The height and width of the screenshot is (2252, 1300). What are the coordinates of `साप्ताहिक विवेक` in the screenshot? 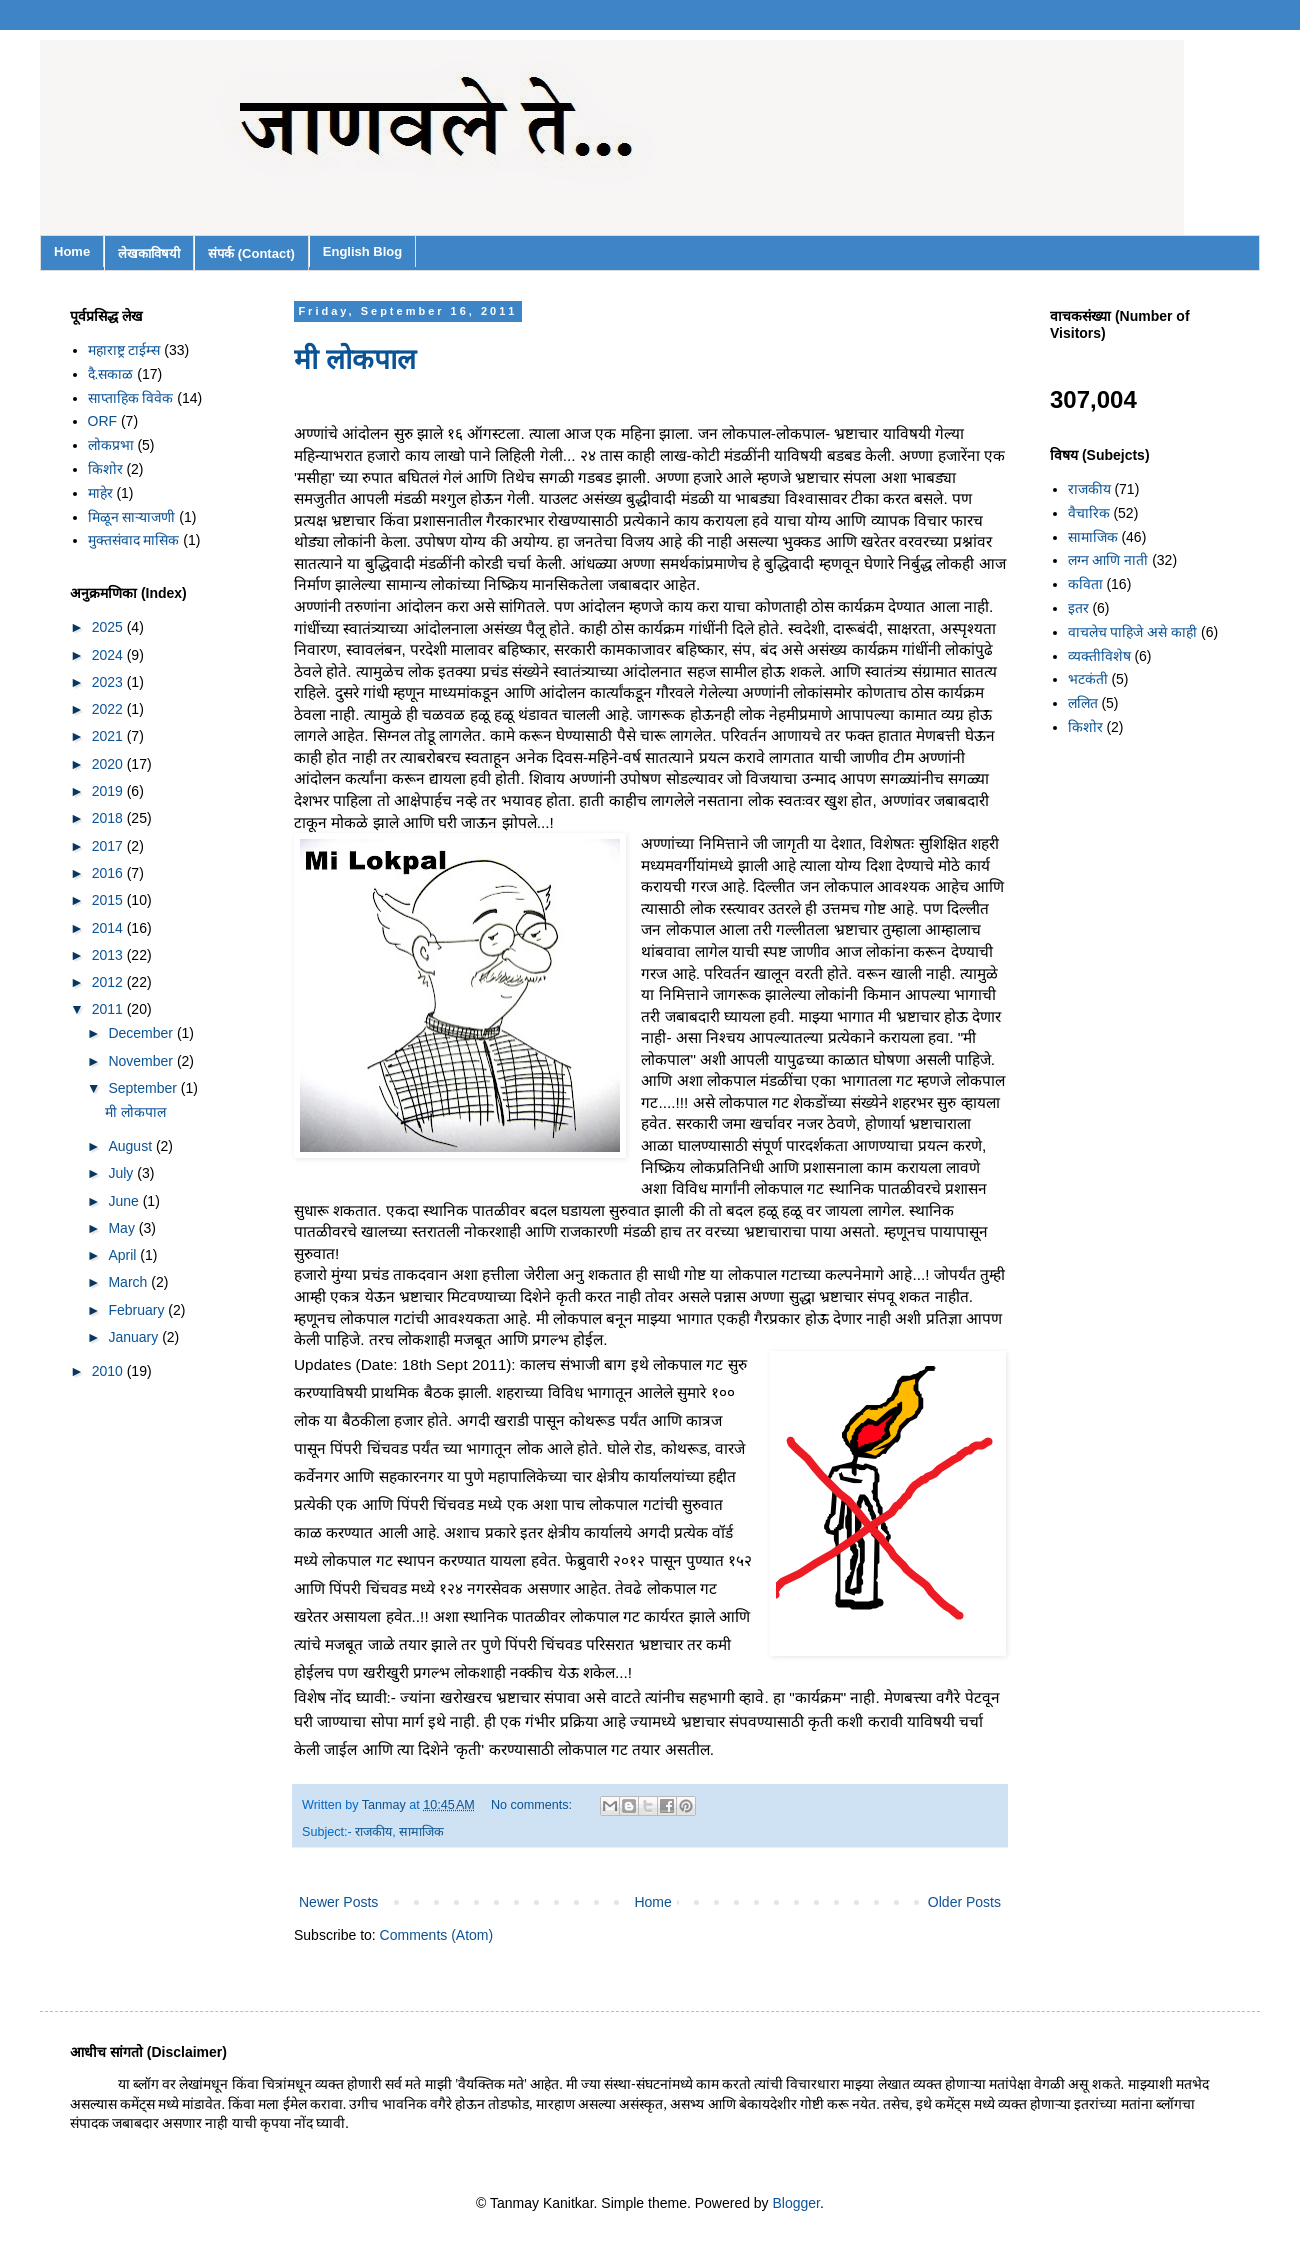 It's located at (131, 398).